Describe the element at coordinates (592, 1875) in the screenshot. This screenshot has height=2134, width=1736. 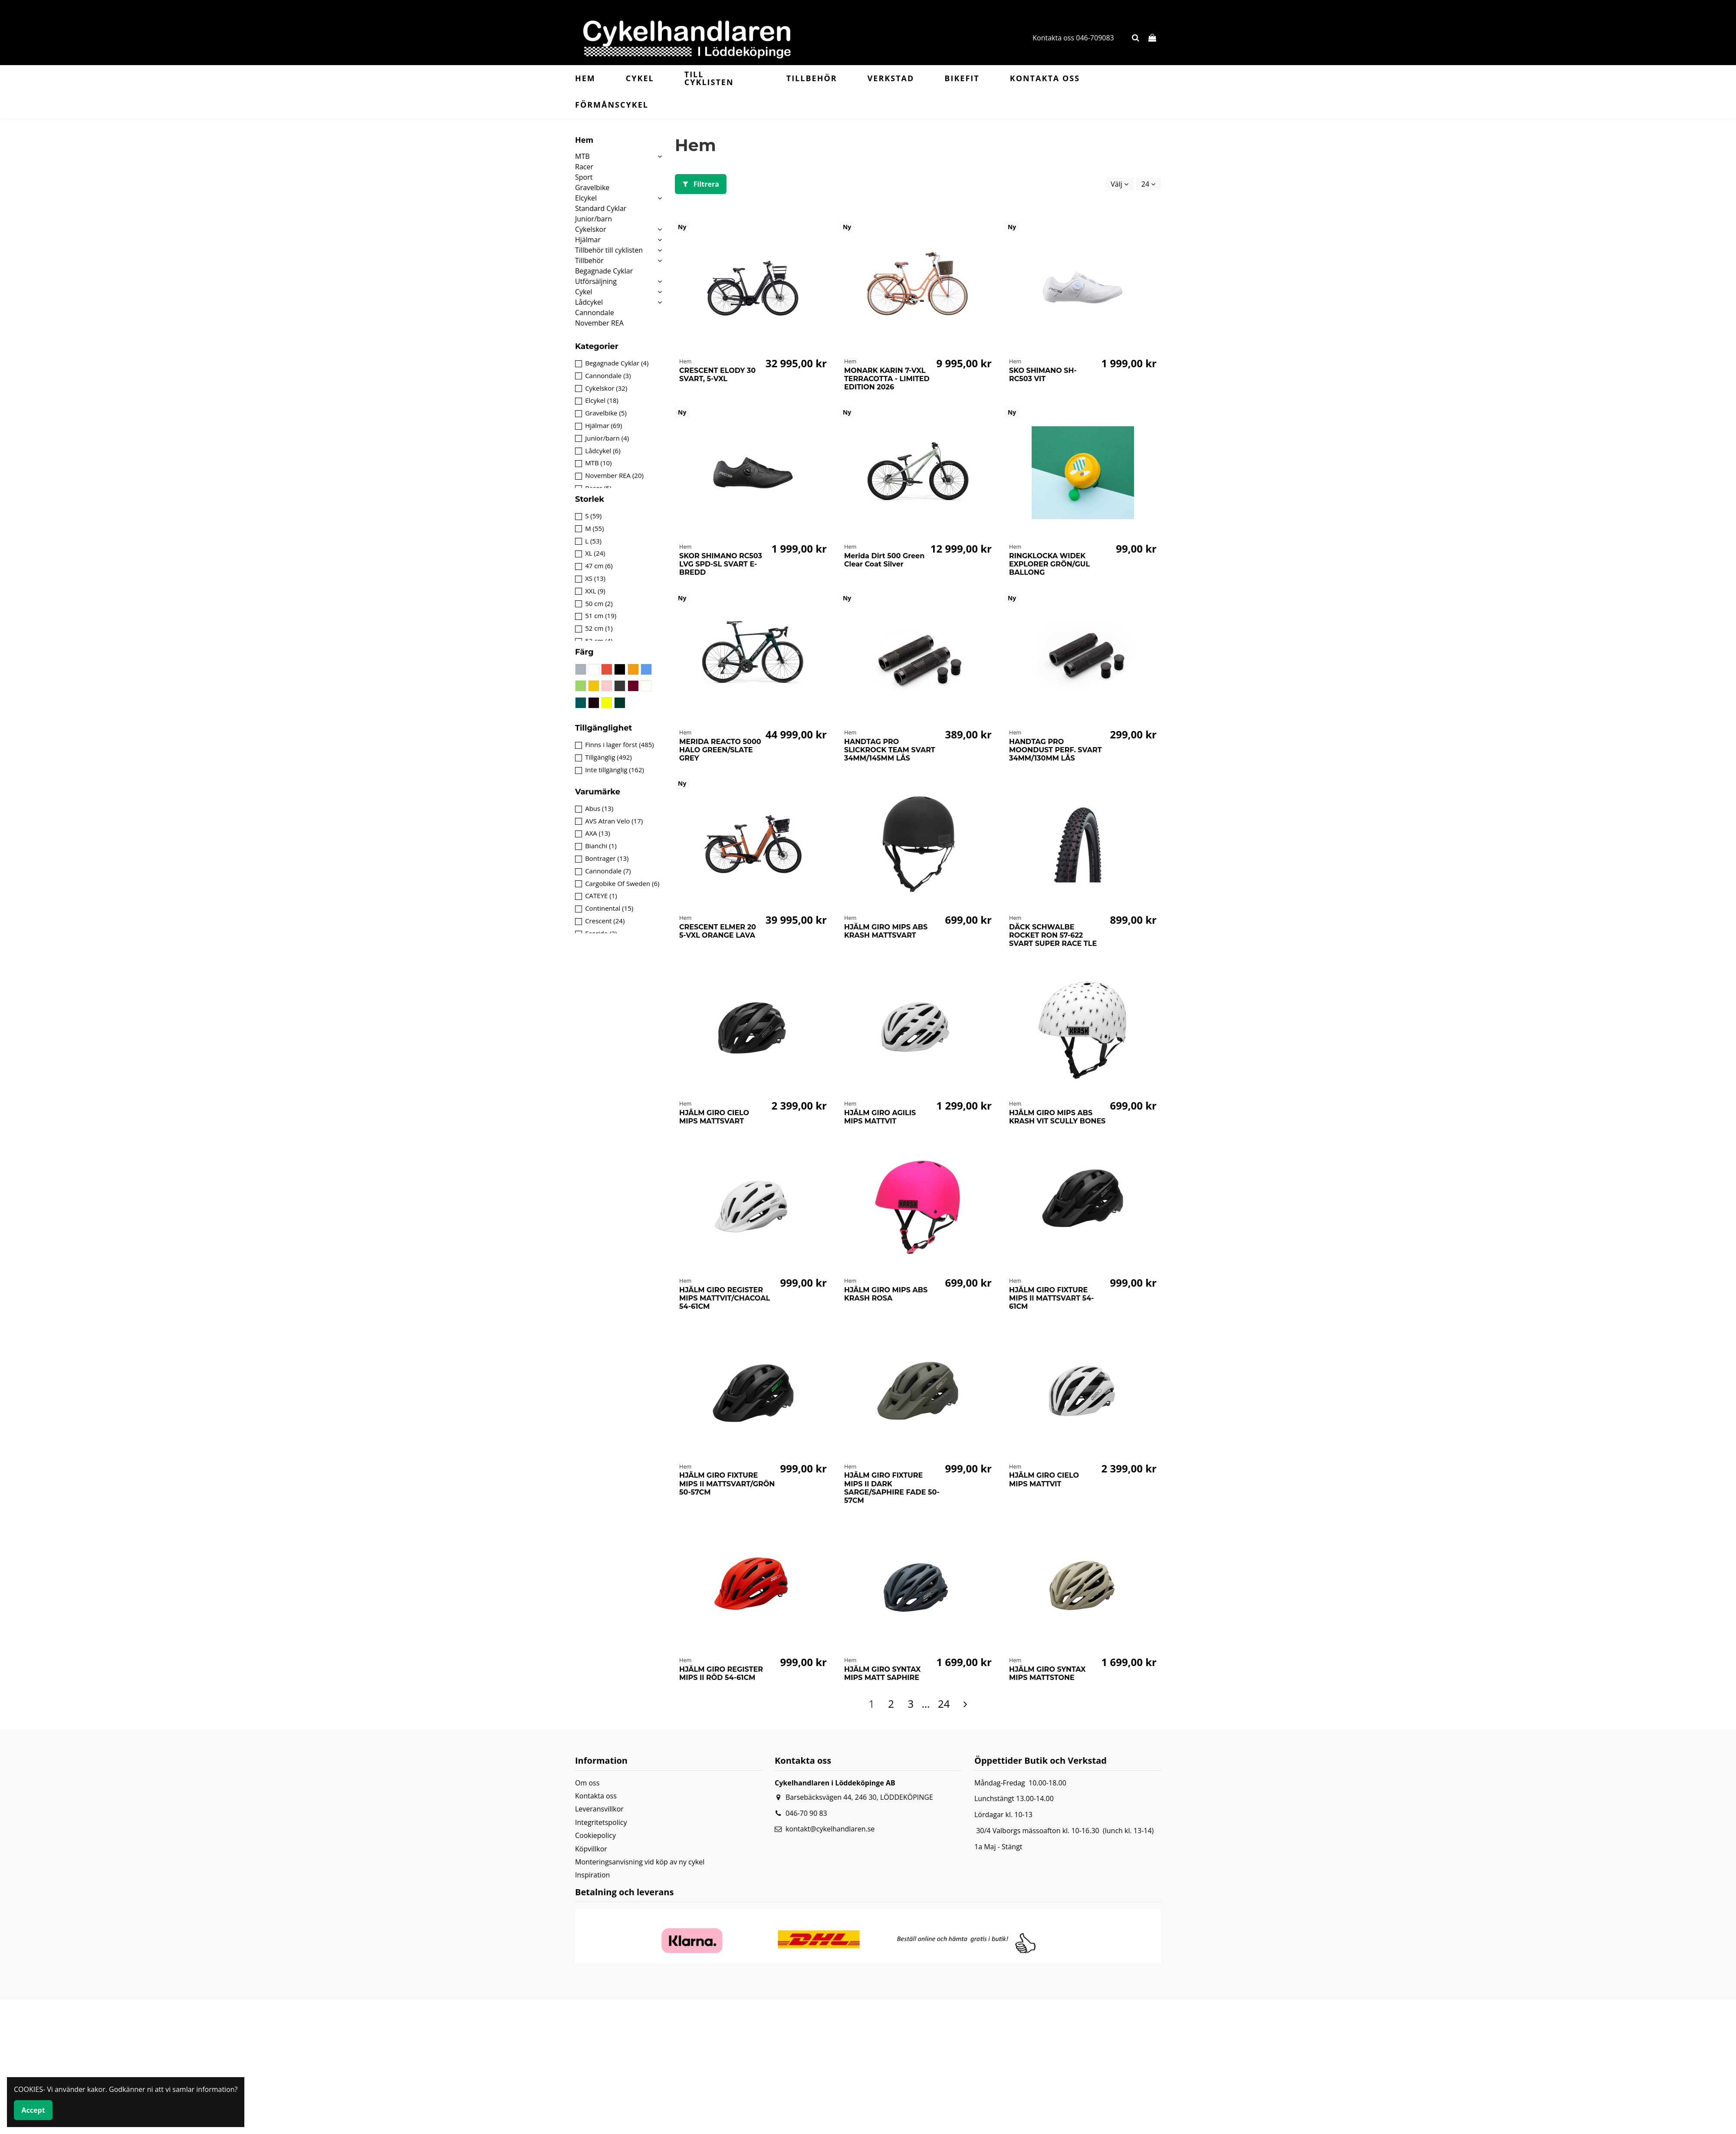
I see `Inspiration` at that location.